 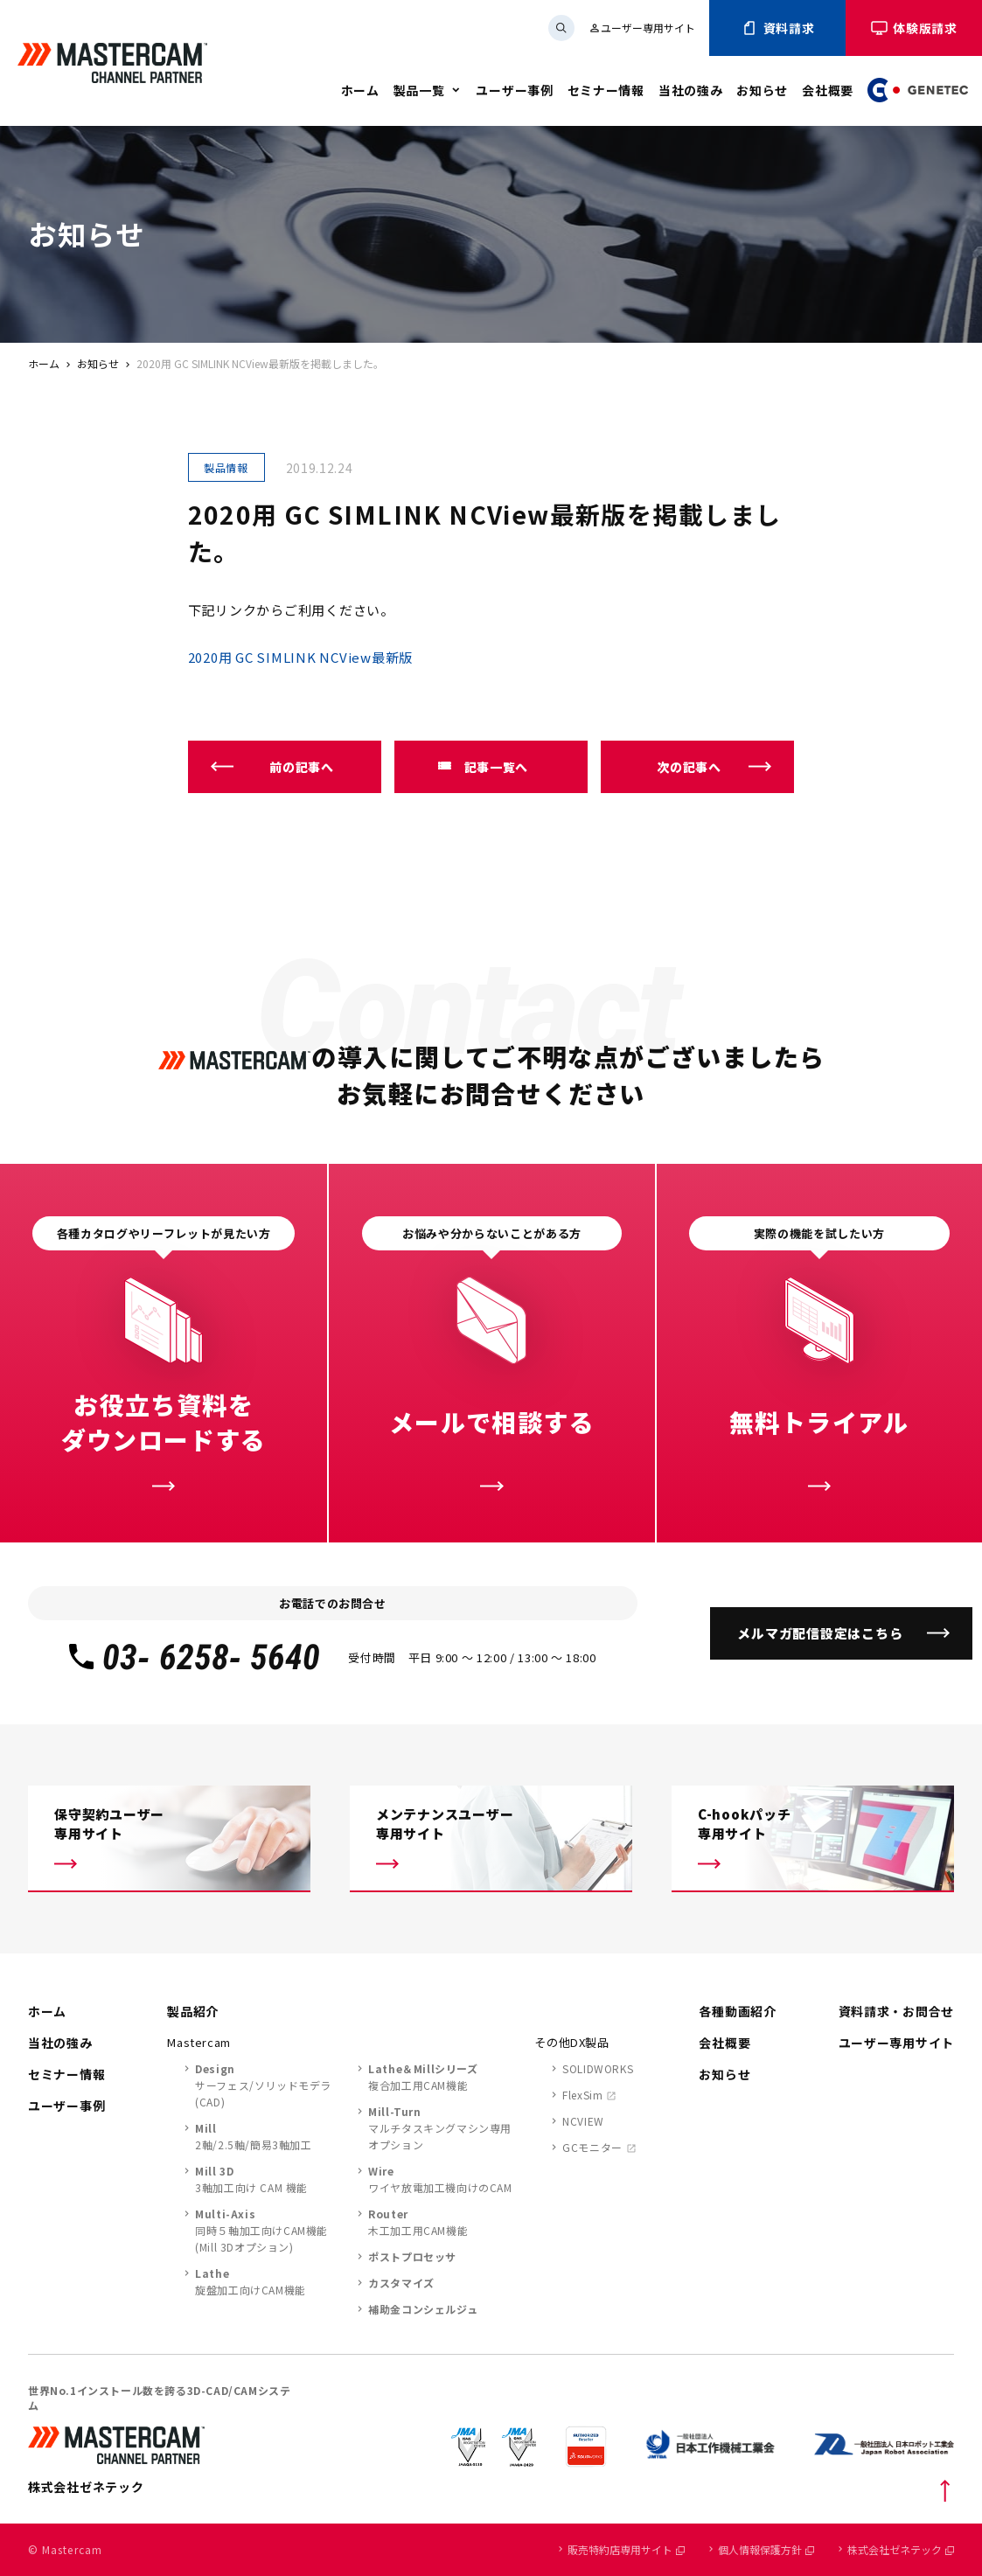 What do you see at coordinates (766, 2549) in the screenshot?
I see `個人情報保護方針` at bounding box center [766, 2549].